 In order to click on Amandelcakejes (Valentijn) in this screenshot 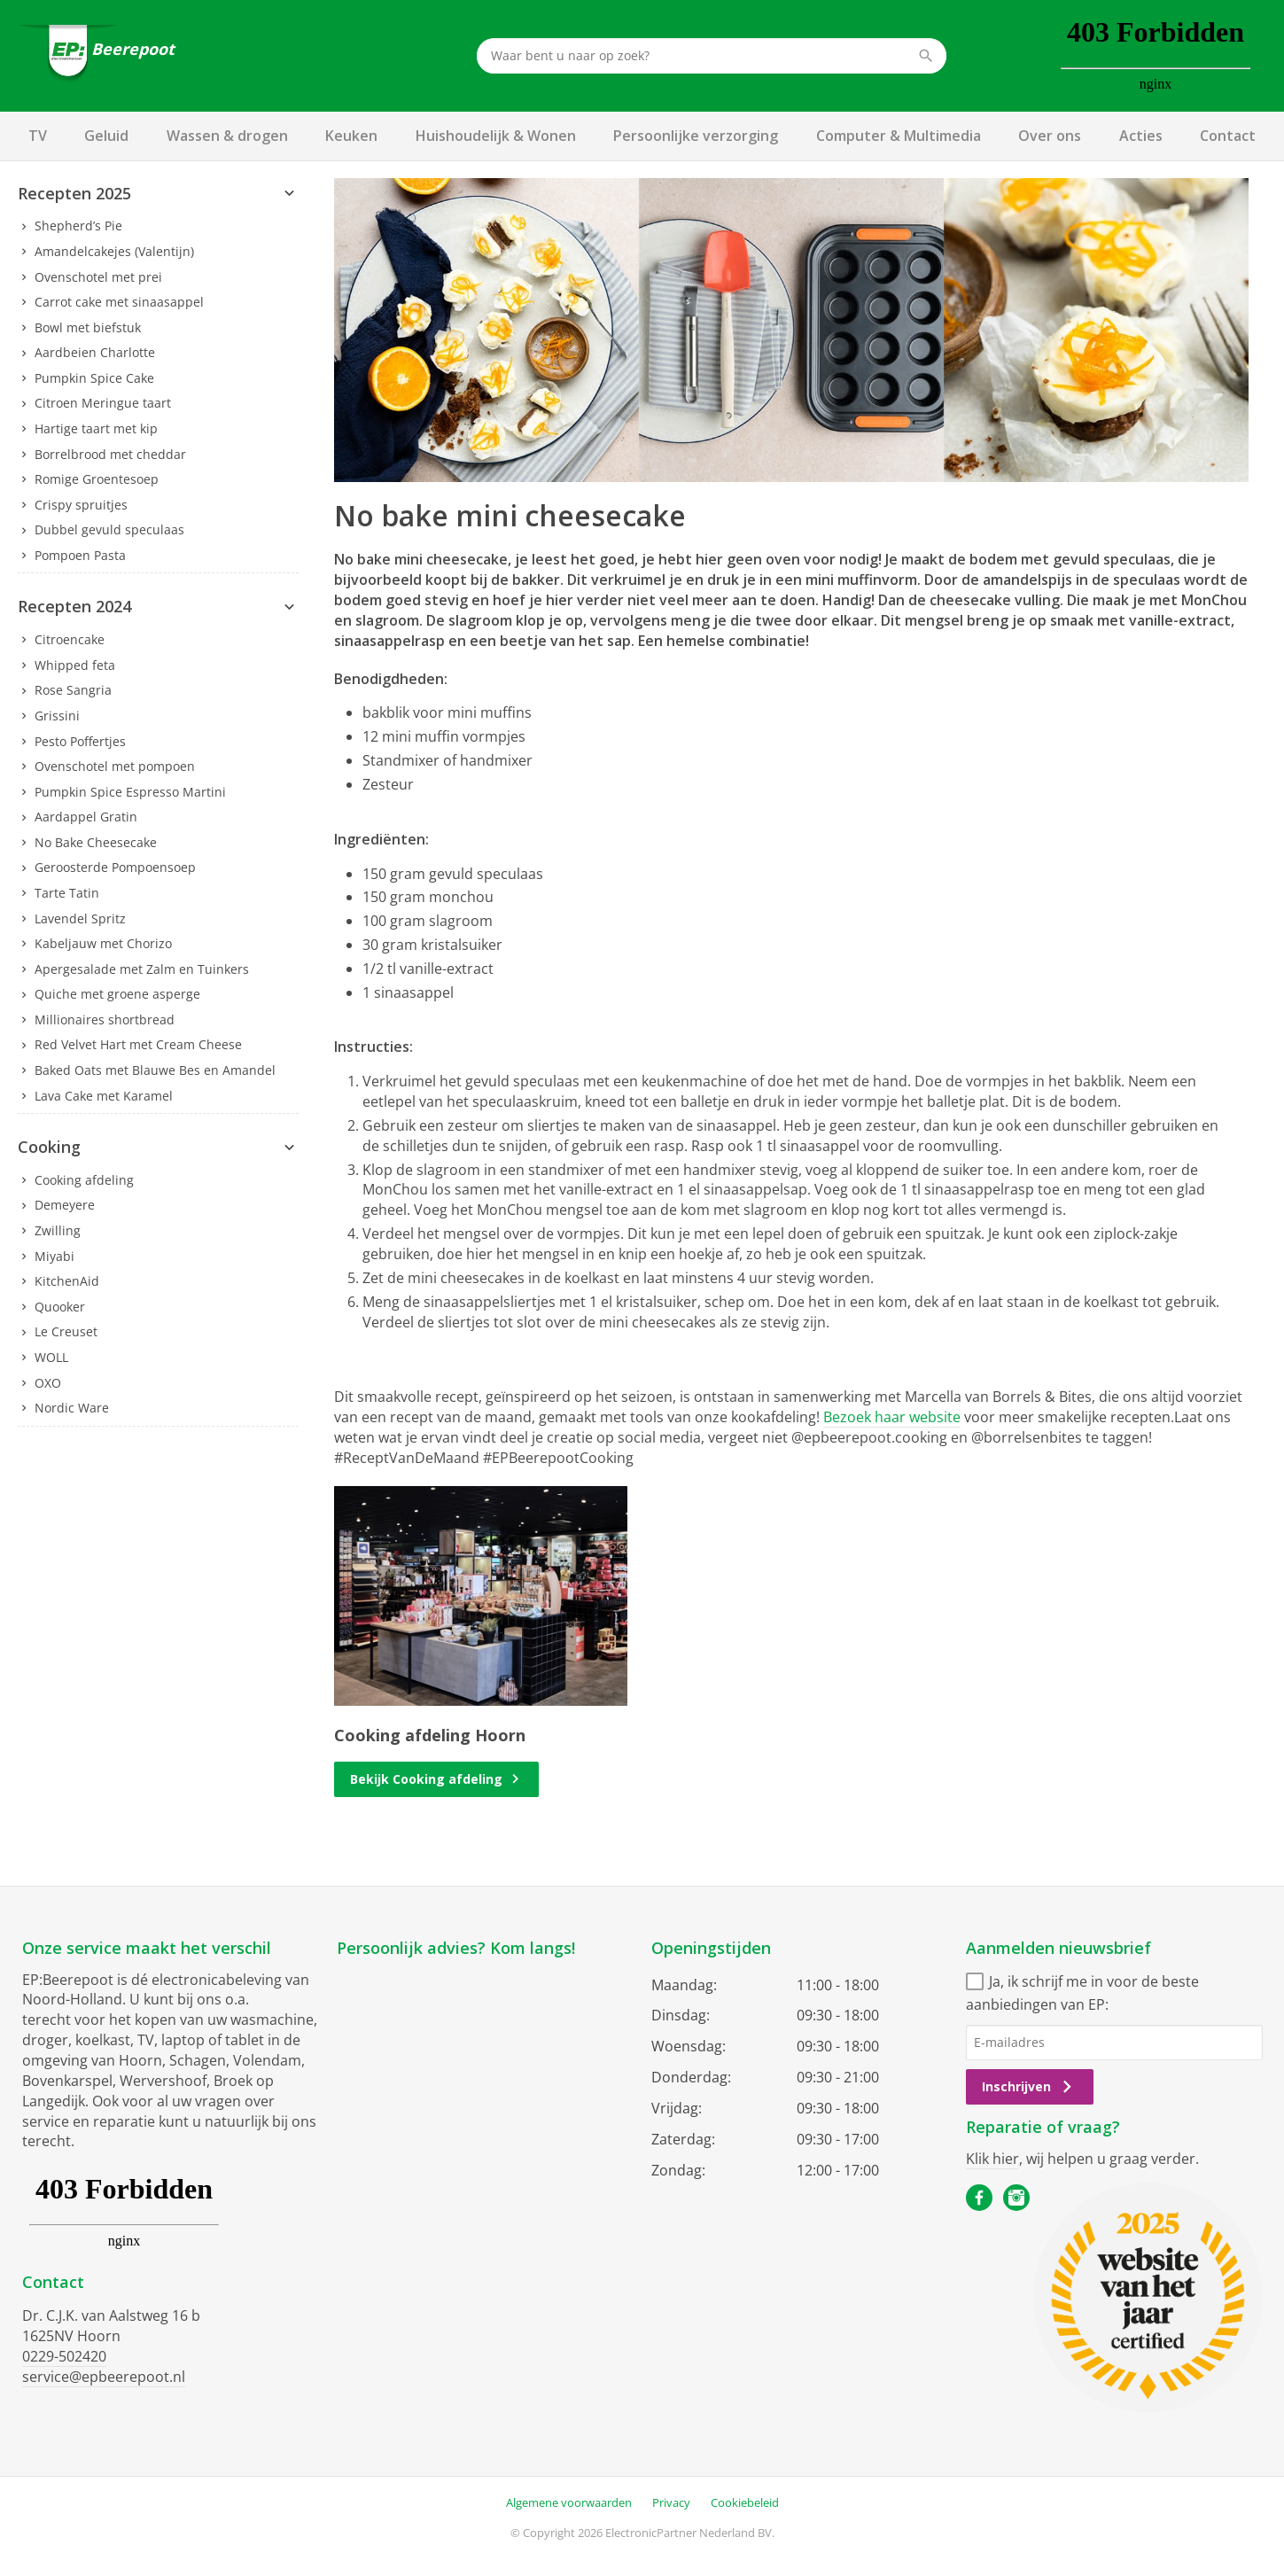, I will do `click(114, 251)`.